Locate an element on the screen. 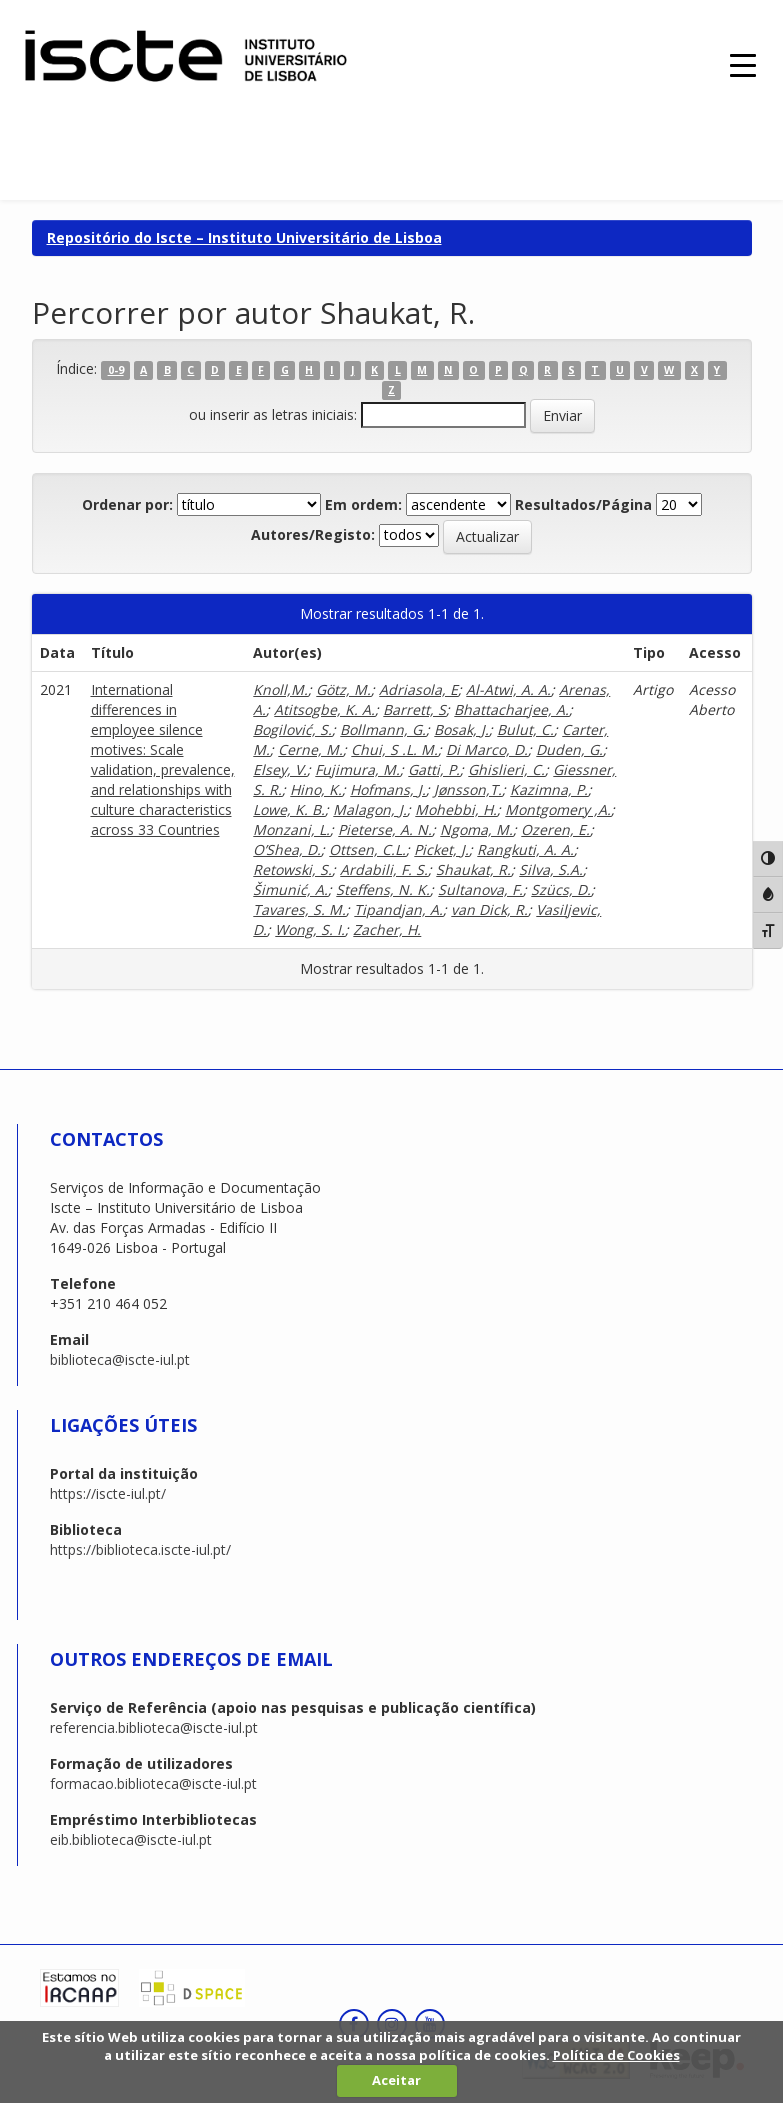 Image resolution: width=783 pixels, height=2103 pixels. Duden, G. is located at coordinates (569, 749).